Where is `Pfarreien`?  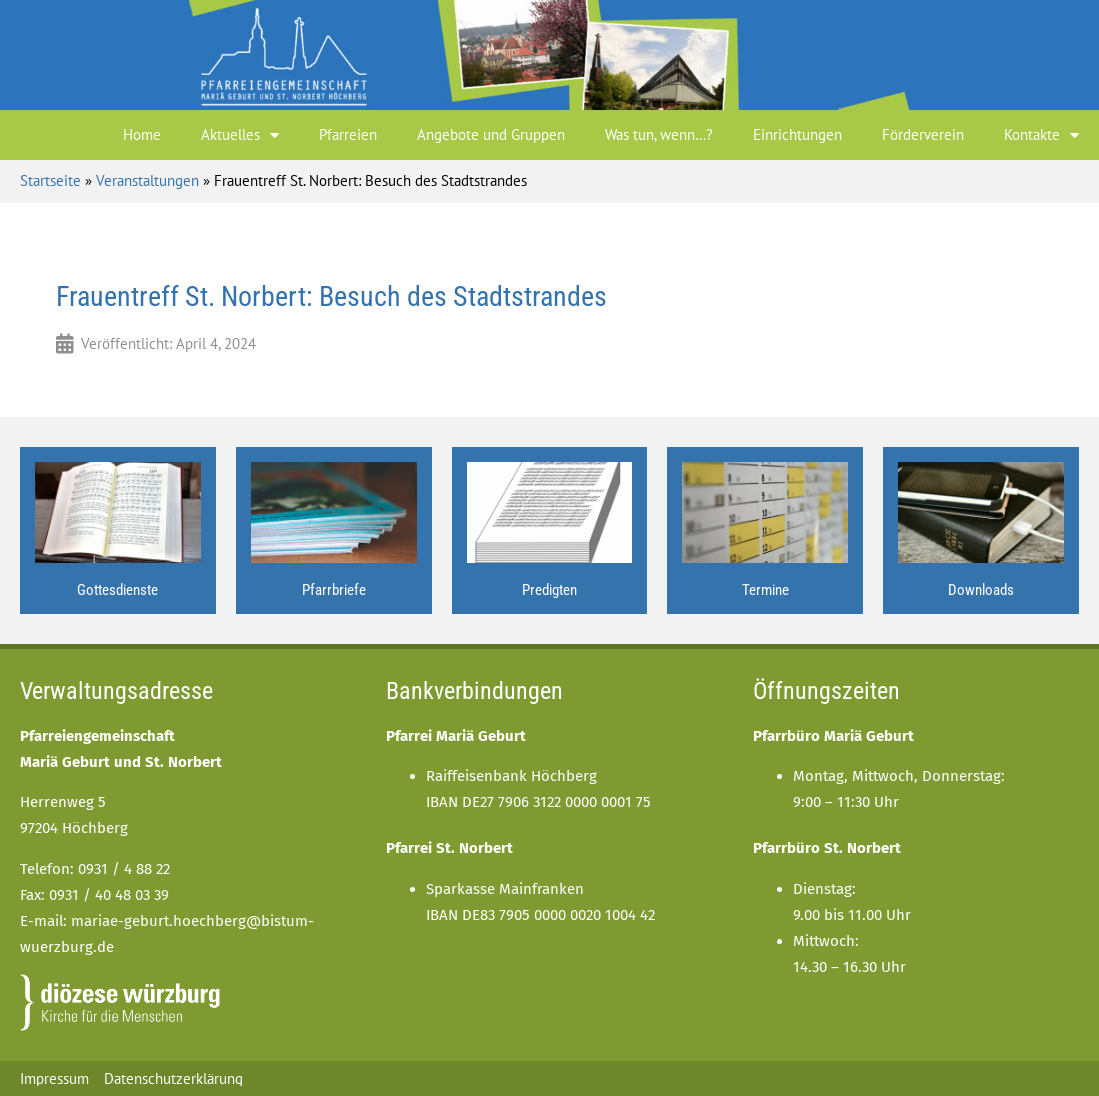
Pfarreien is located at coordinates (348, 134).